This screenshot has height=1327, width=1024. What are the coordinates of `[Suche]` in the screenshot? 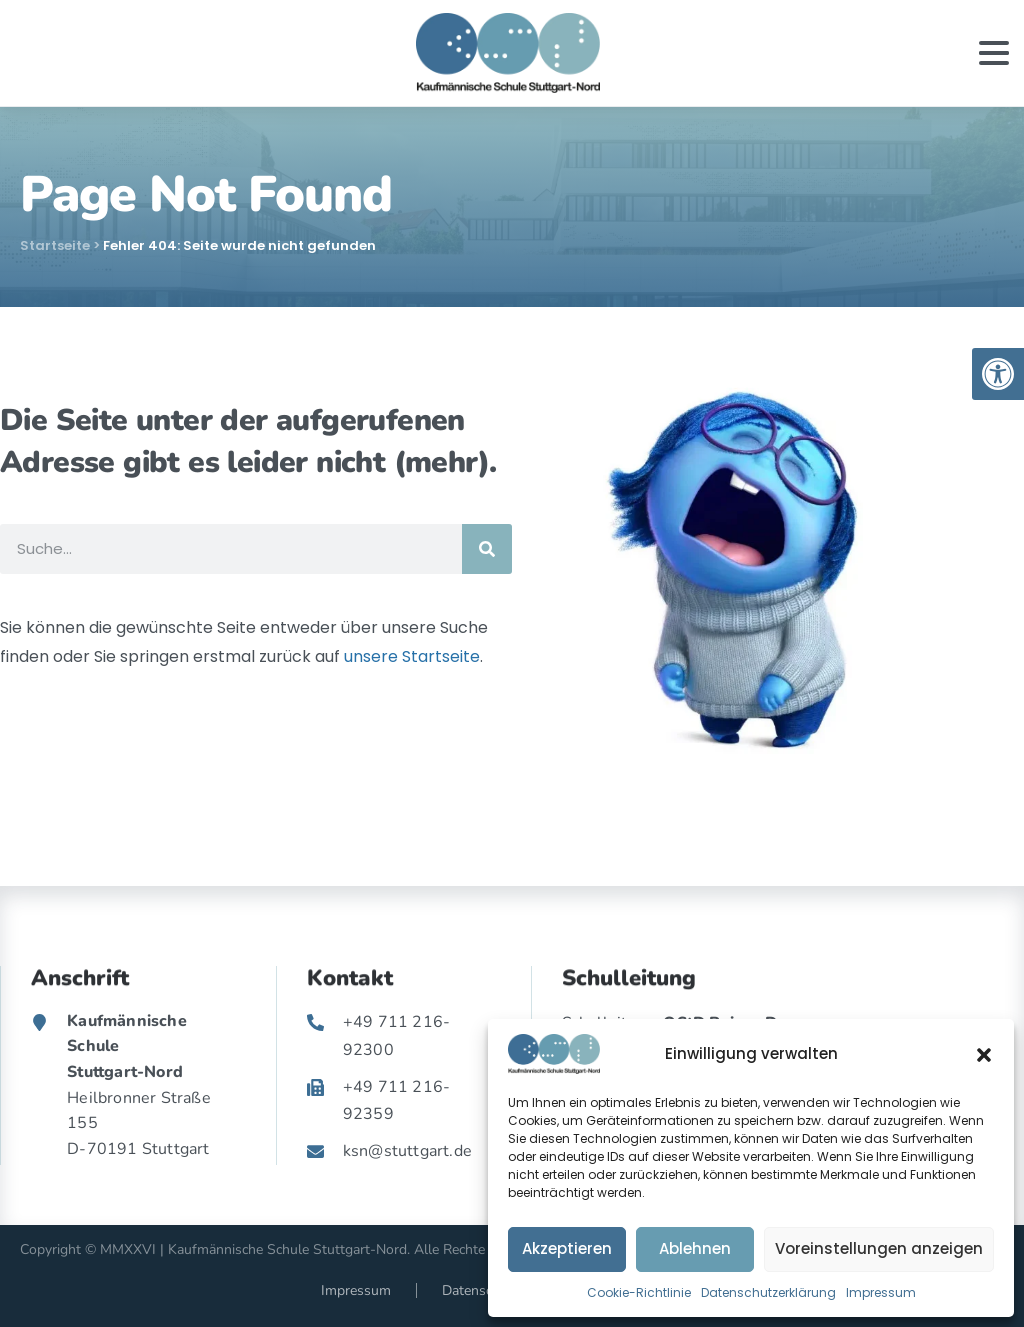 It's located at (487, 549).